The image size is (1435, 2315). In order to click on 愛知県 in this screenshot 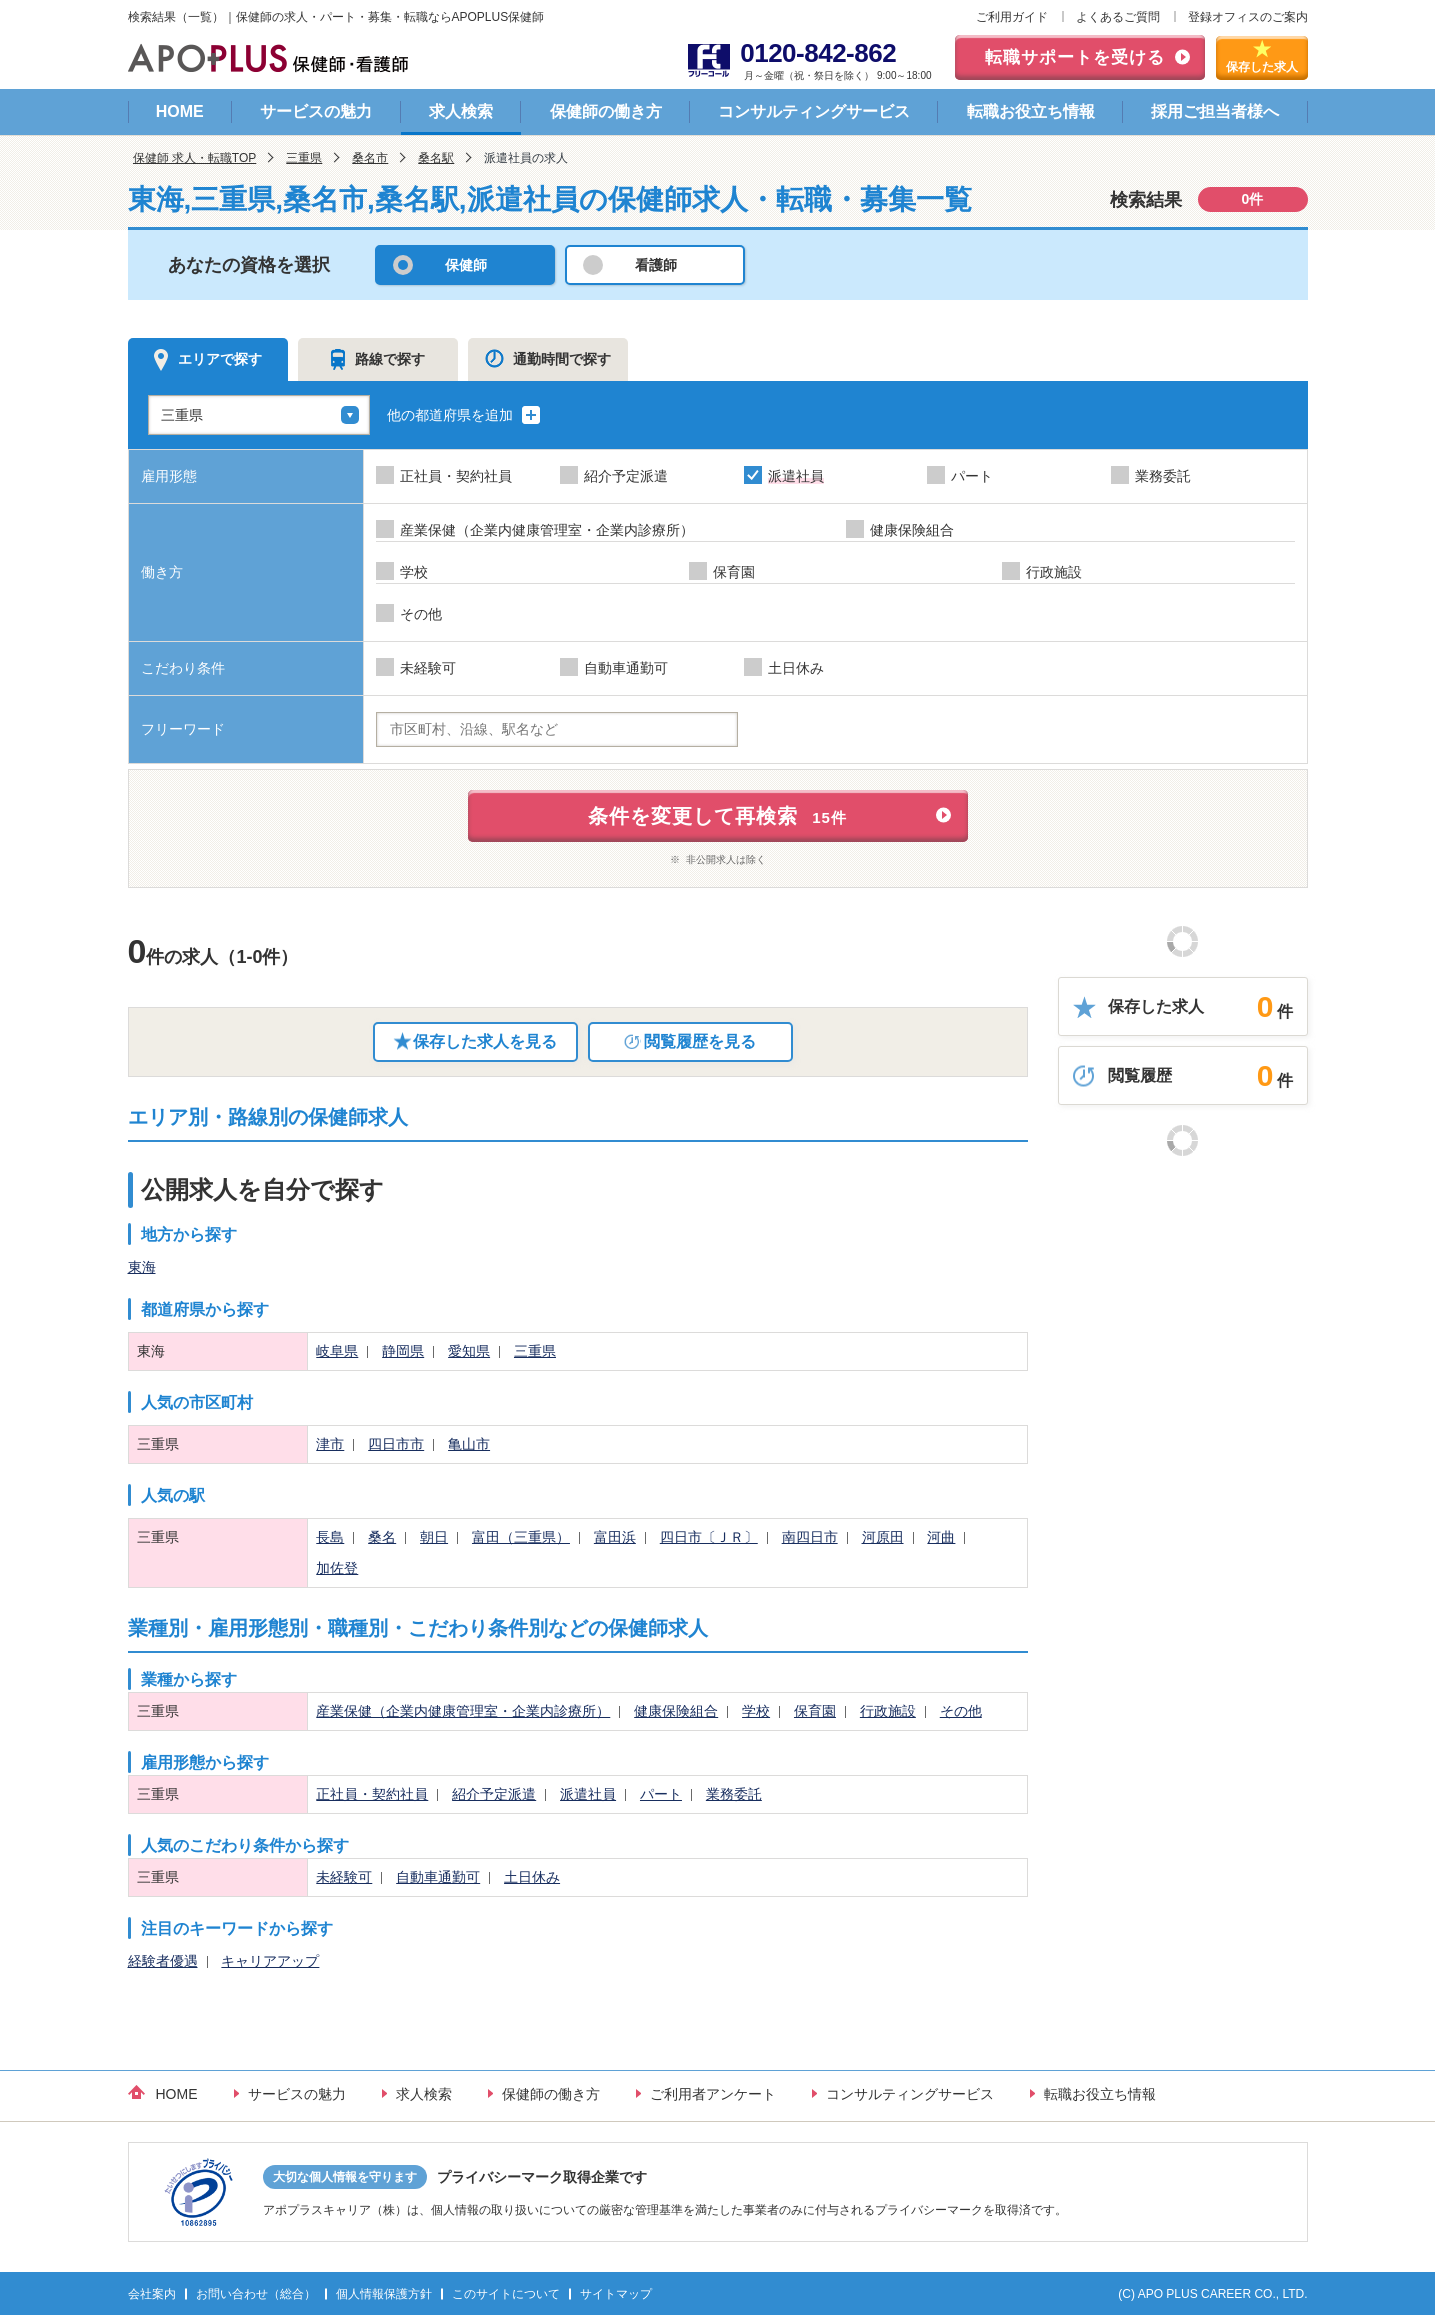, I will do `click(469, 1351)`.